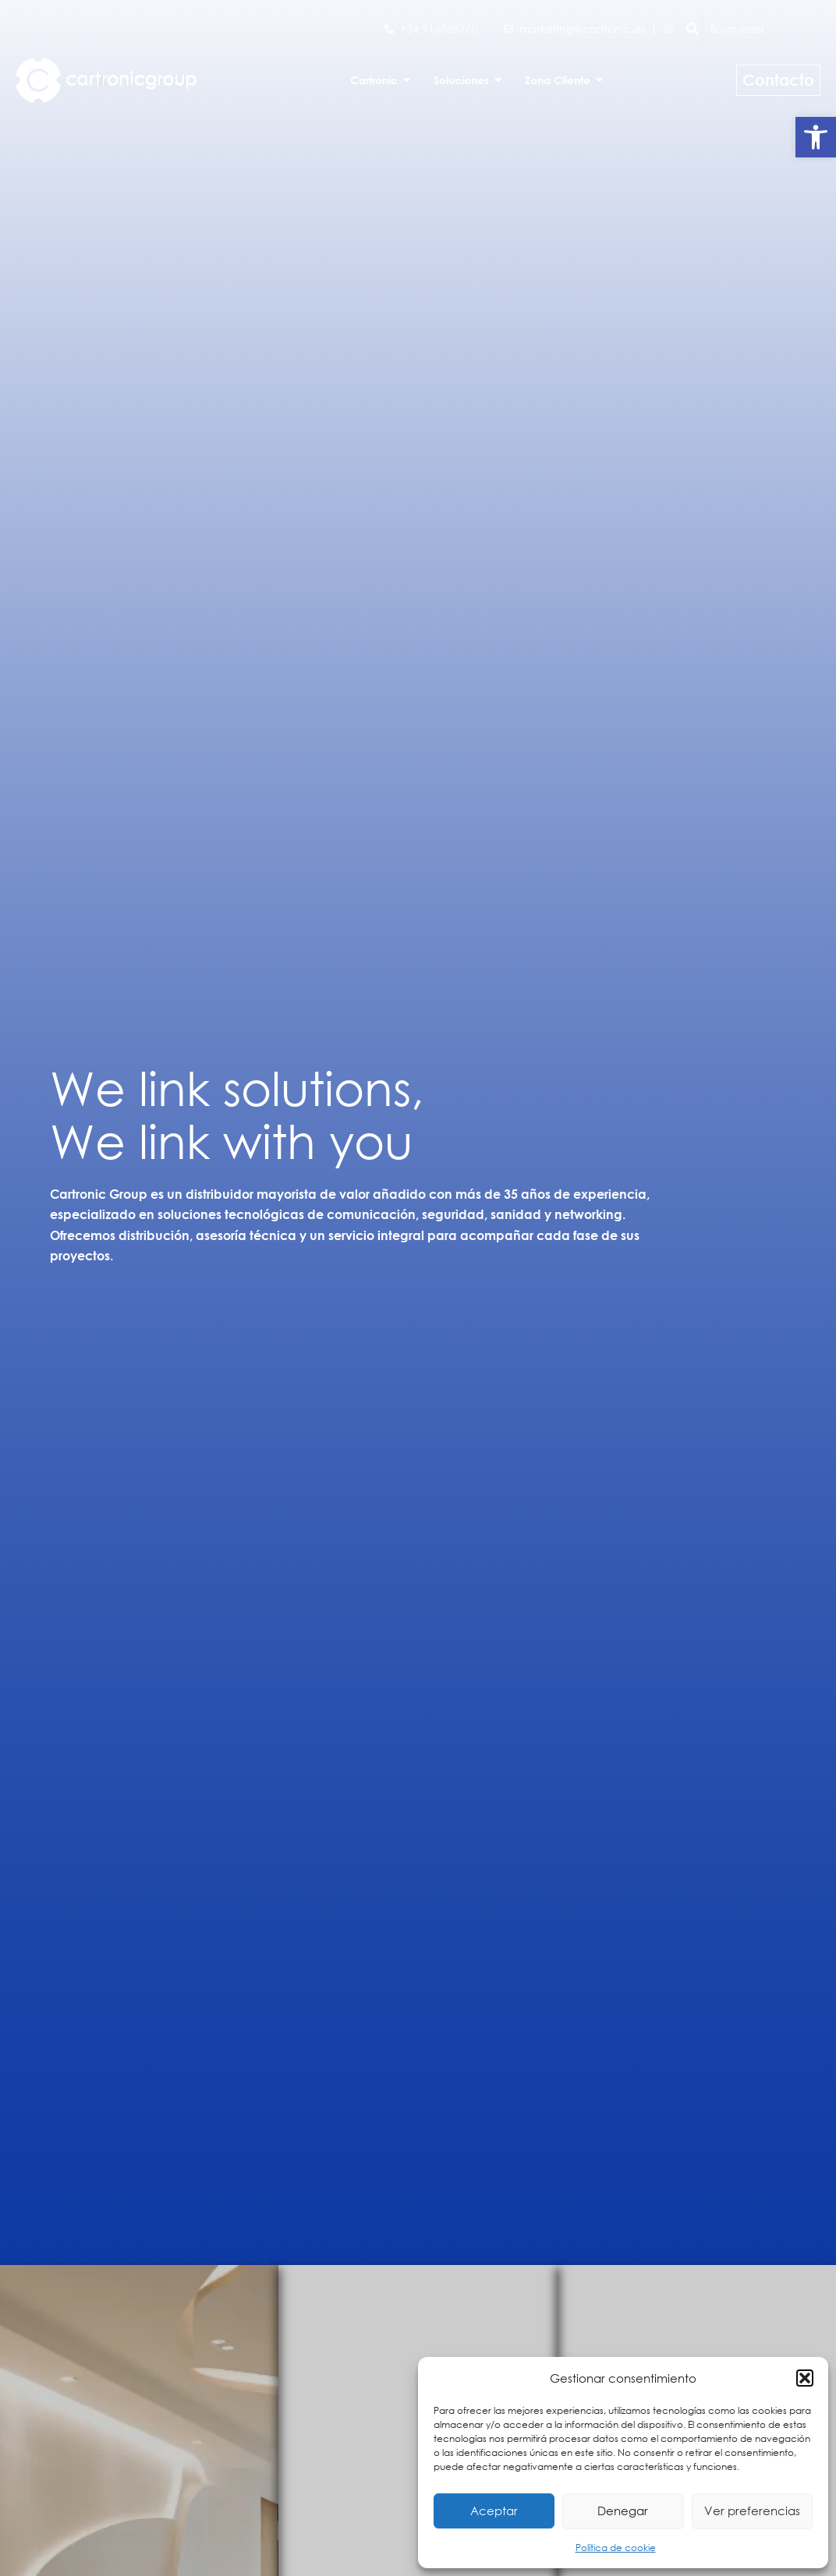  What do you see at coordinates (752, 2510) in the screenshot?
I see `Ver preferencias` at bounding box center [752, 2510].